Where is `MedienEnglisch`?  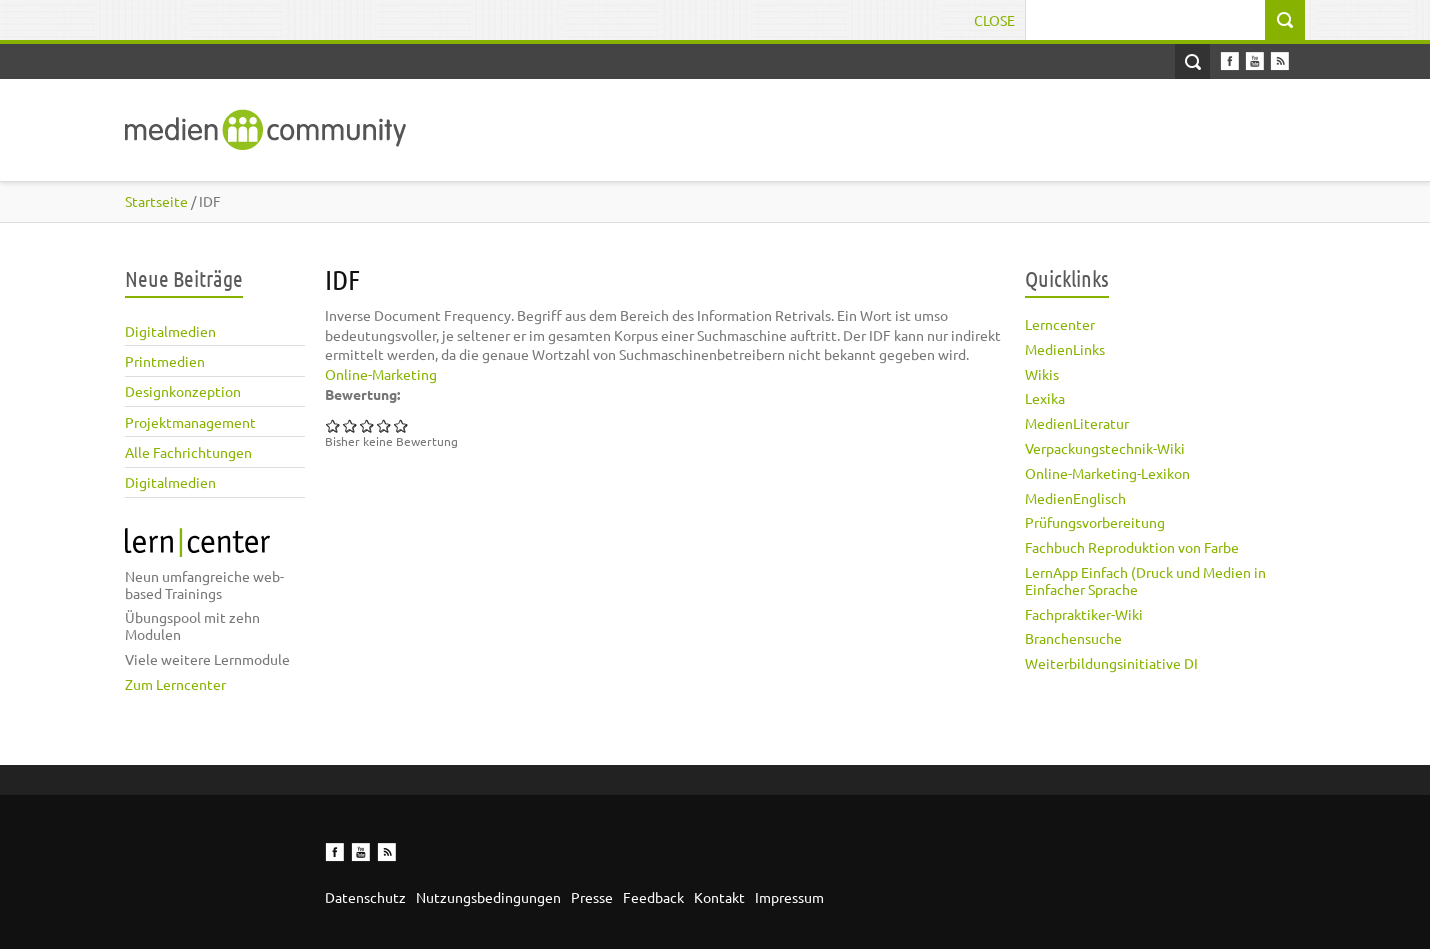 MedienEnglisch is located at coordinates (1075, 498).